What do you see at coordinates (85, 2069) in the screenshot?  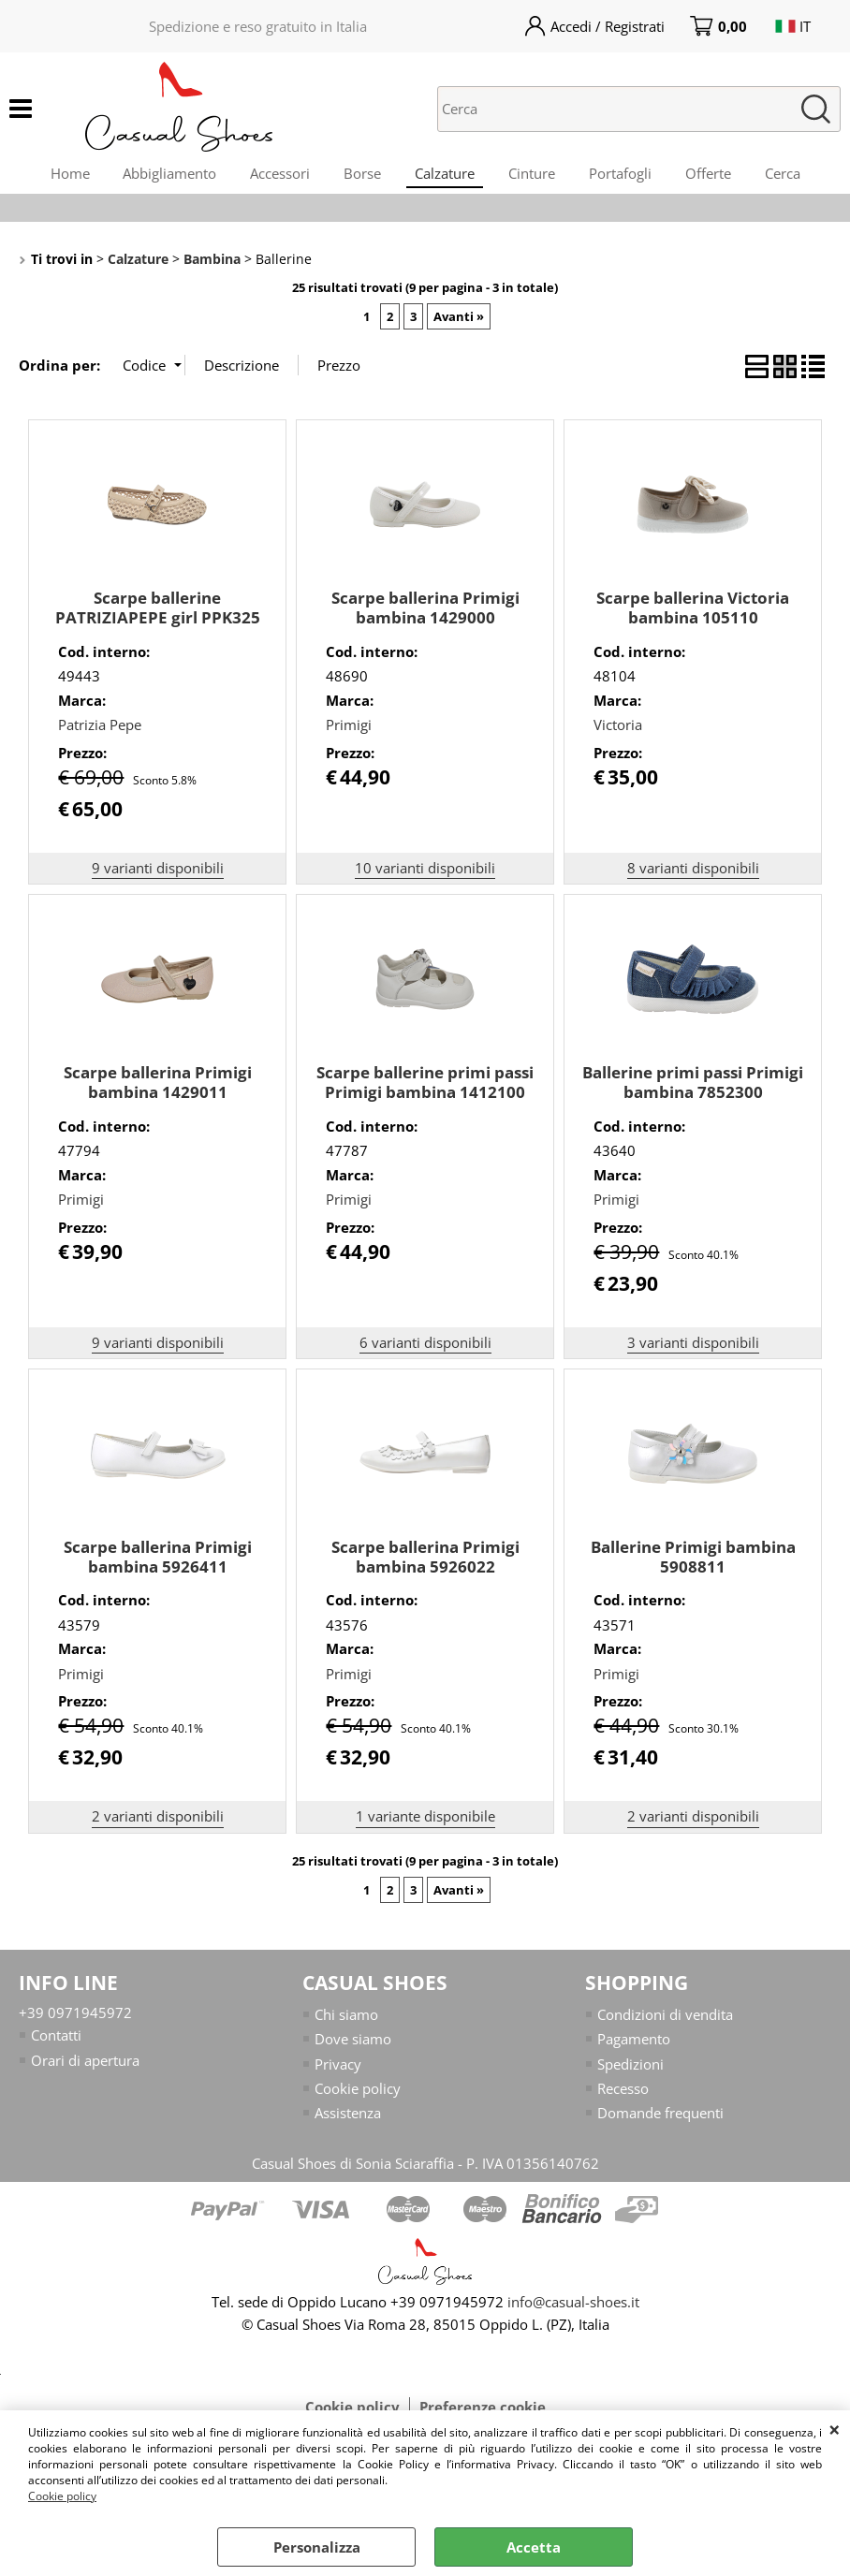 I see `Orari di apertura` at bounding box center [85, 2069].